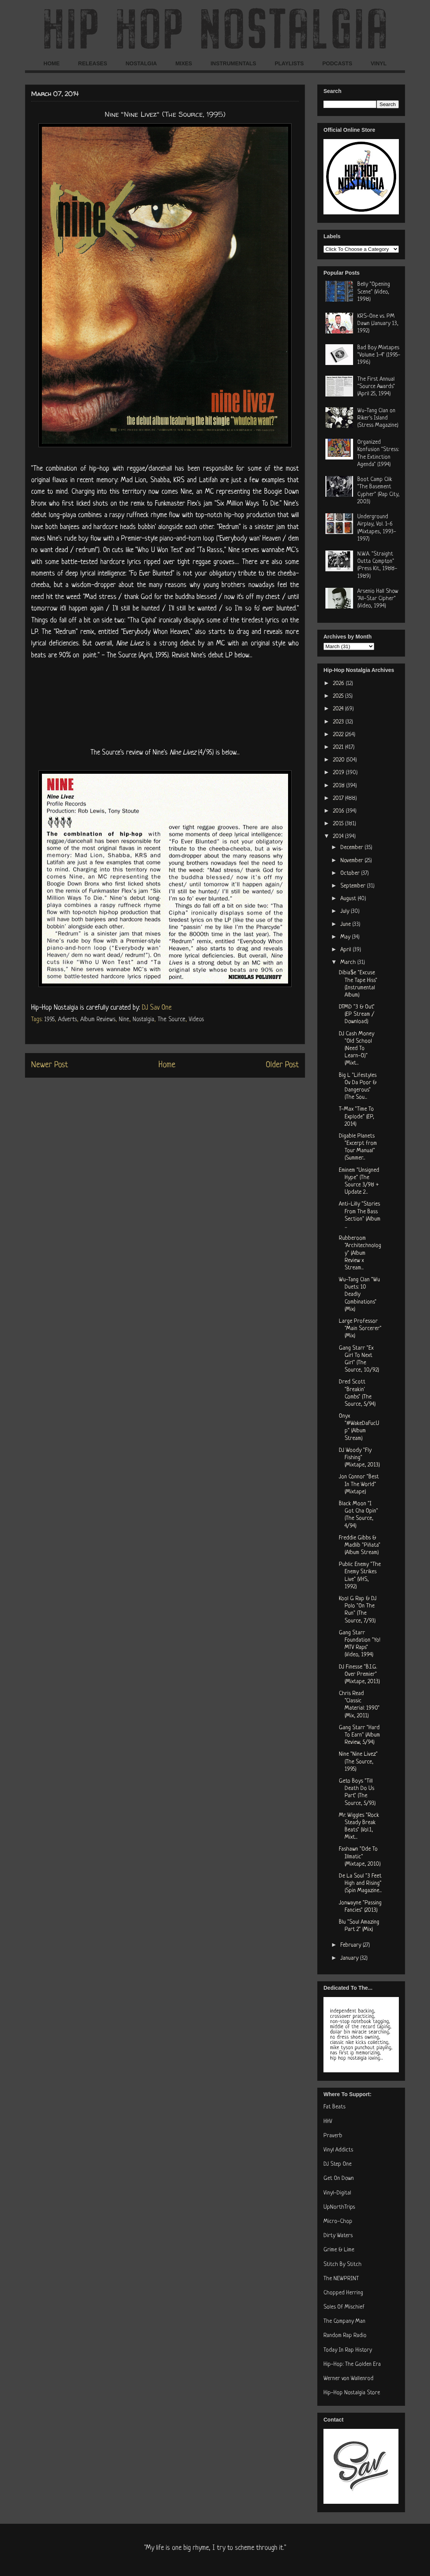  I want to click on Werner von Wallenrod, so click(348, 2378).